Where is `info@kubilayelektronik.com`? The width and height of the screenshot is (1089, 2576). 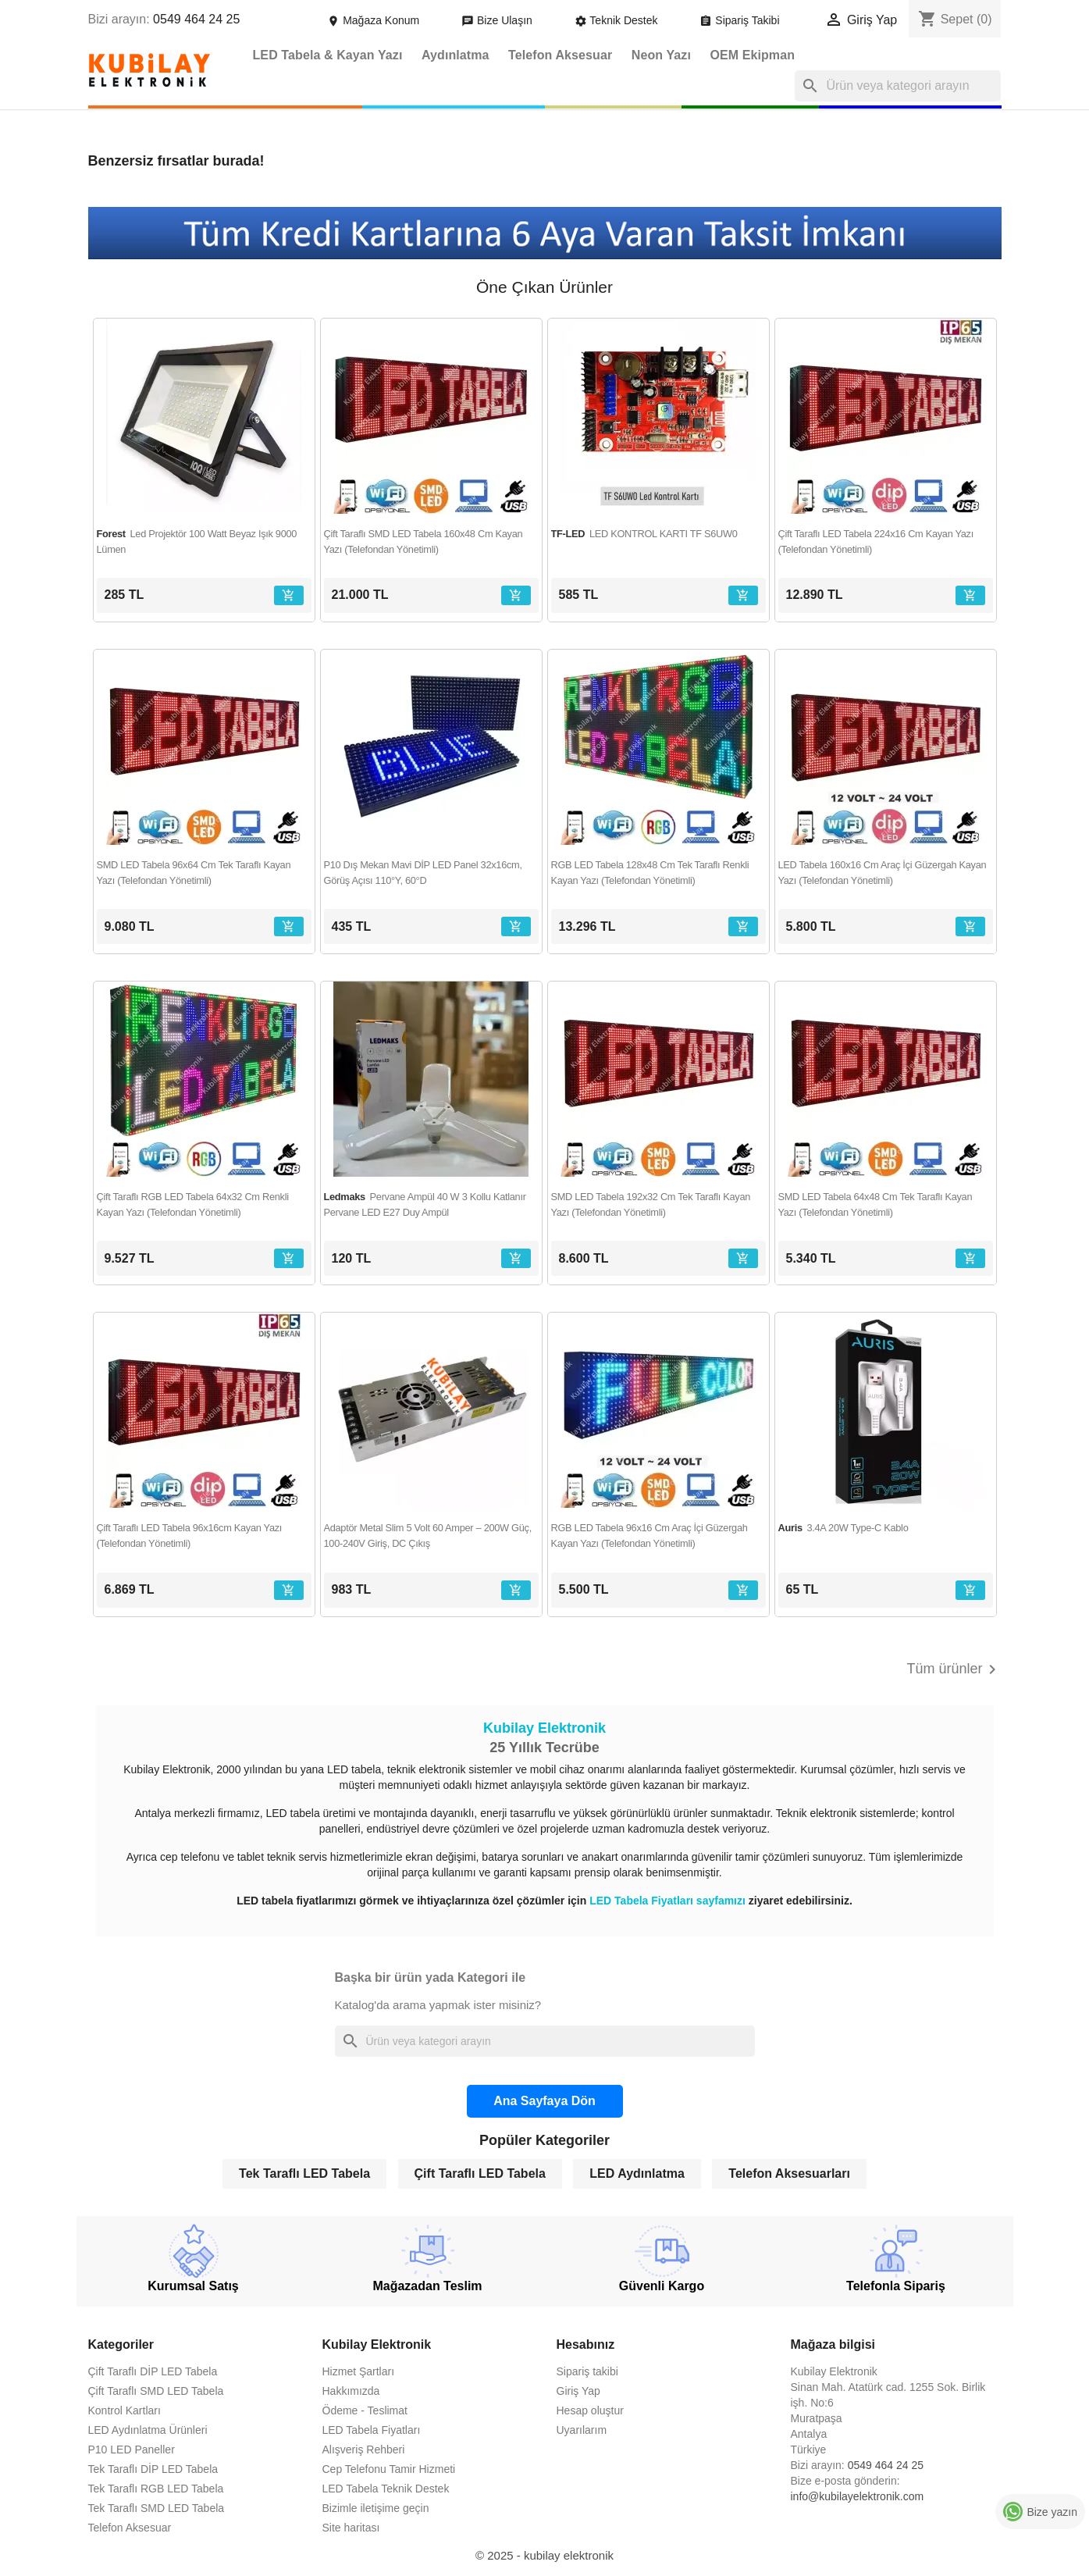
info@kubilayelektronik.com is located at coordinates (857, 2496).